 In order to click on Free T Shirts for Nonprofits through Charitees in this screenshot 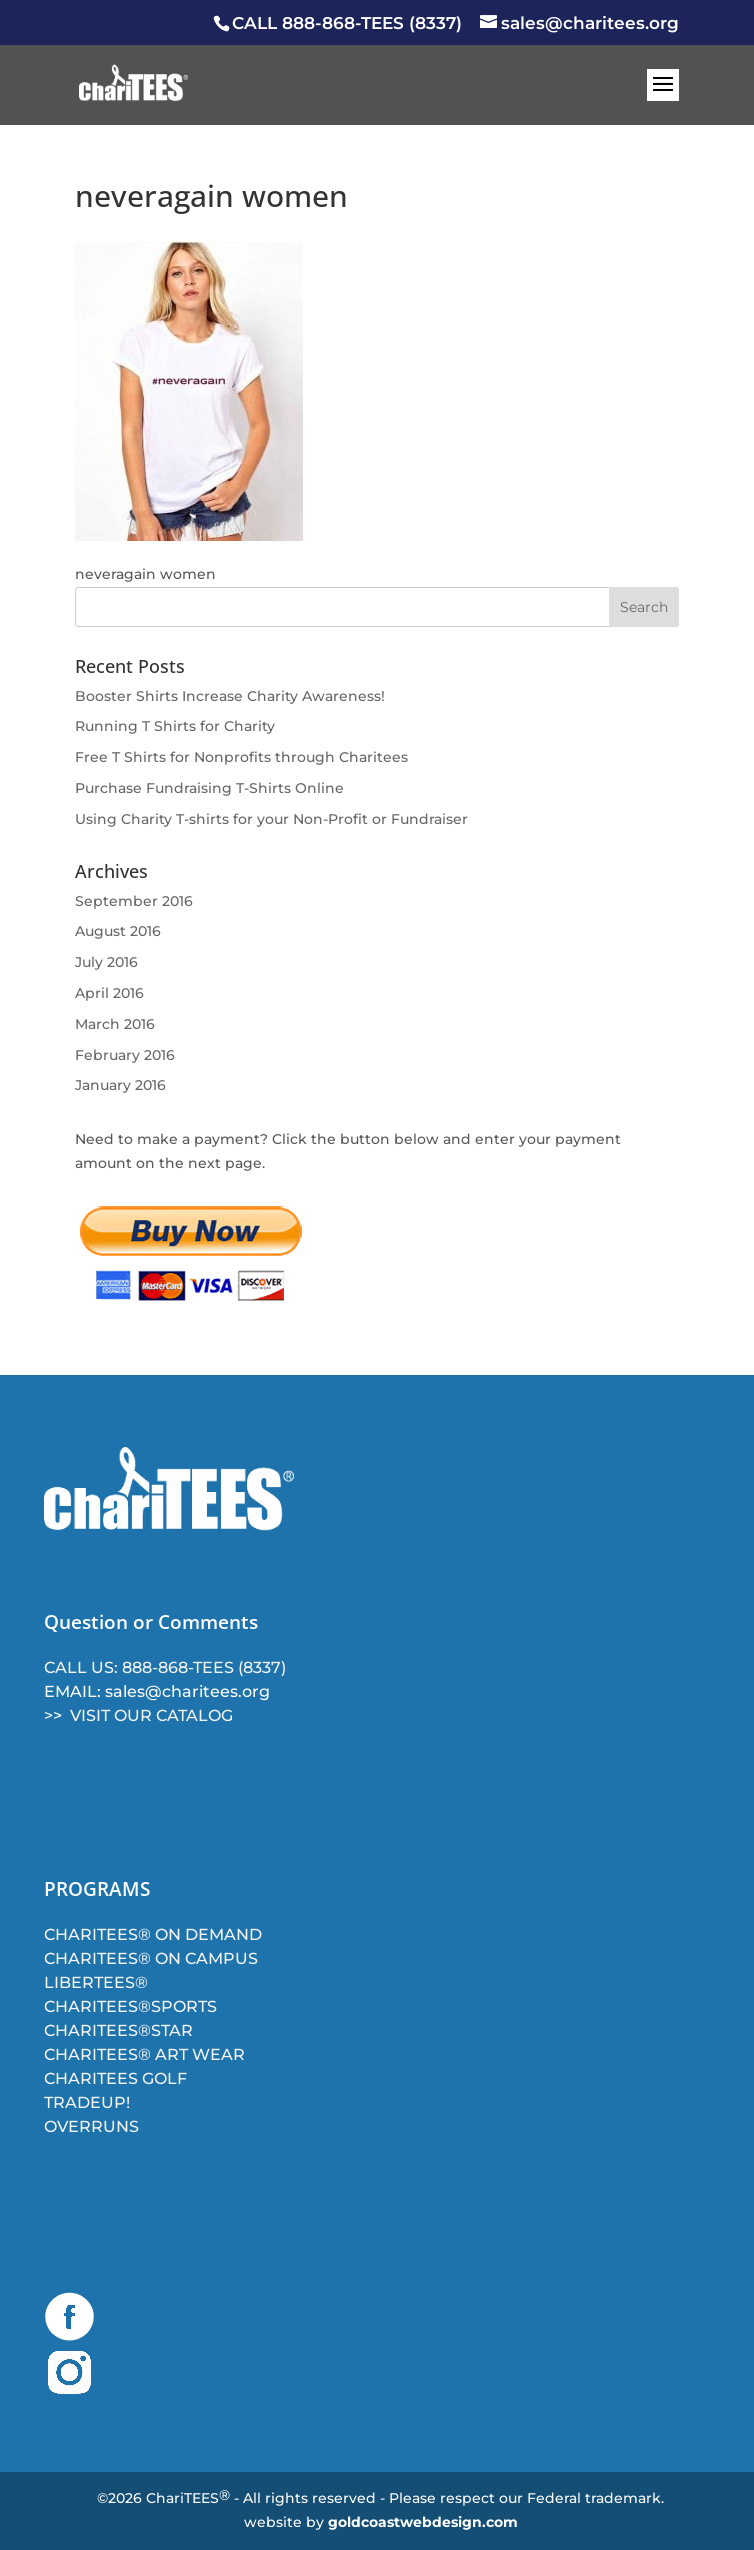, I will do `click(241, 757)`.